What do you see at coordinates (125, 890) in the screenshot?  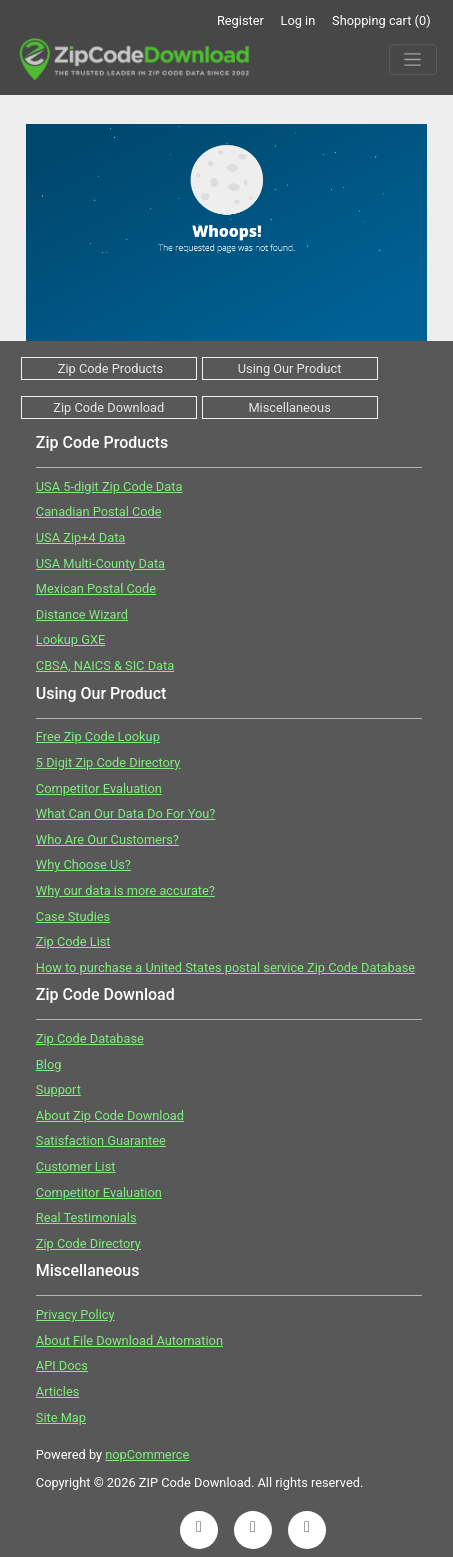 I see `Why our data is more accurate?` at bounding box center [125, 890].